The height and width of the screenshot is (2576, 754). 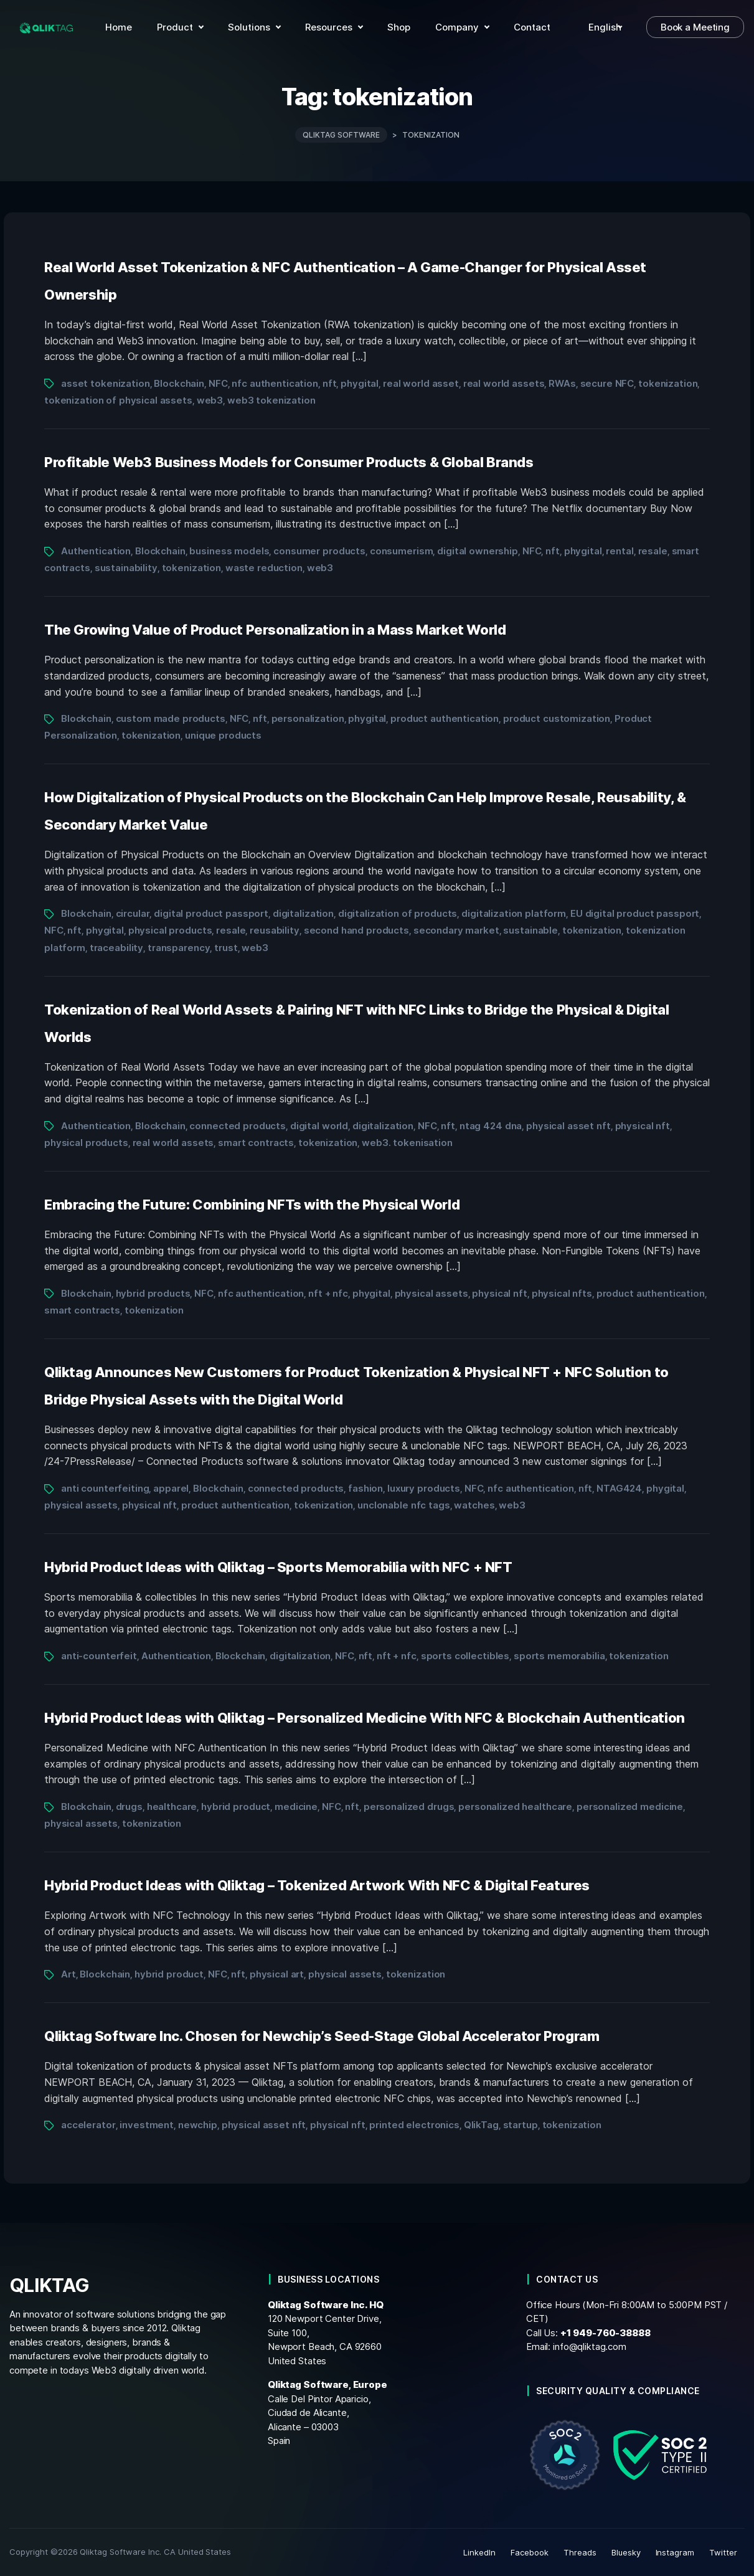 What do you see at coordinates (465, 1656) in the screenshot?
I see `sports collectibles` at bounding box center [465, 1656].